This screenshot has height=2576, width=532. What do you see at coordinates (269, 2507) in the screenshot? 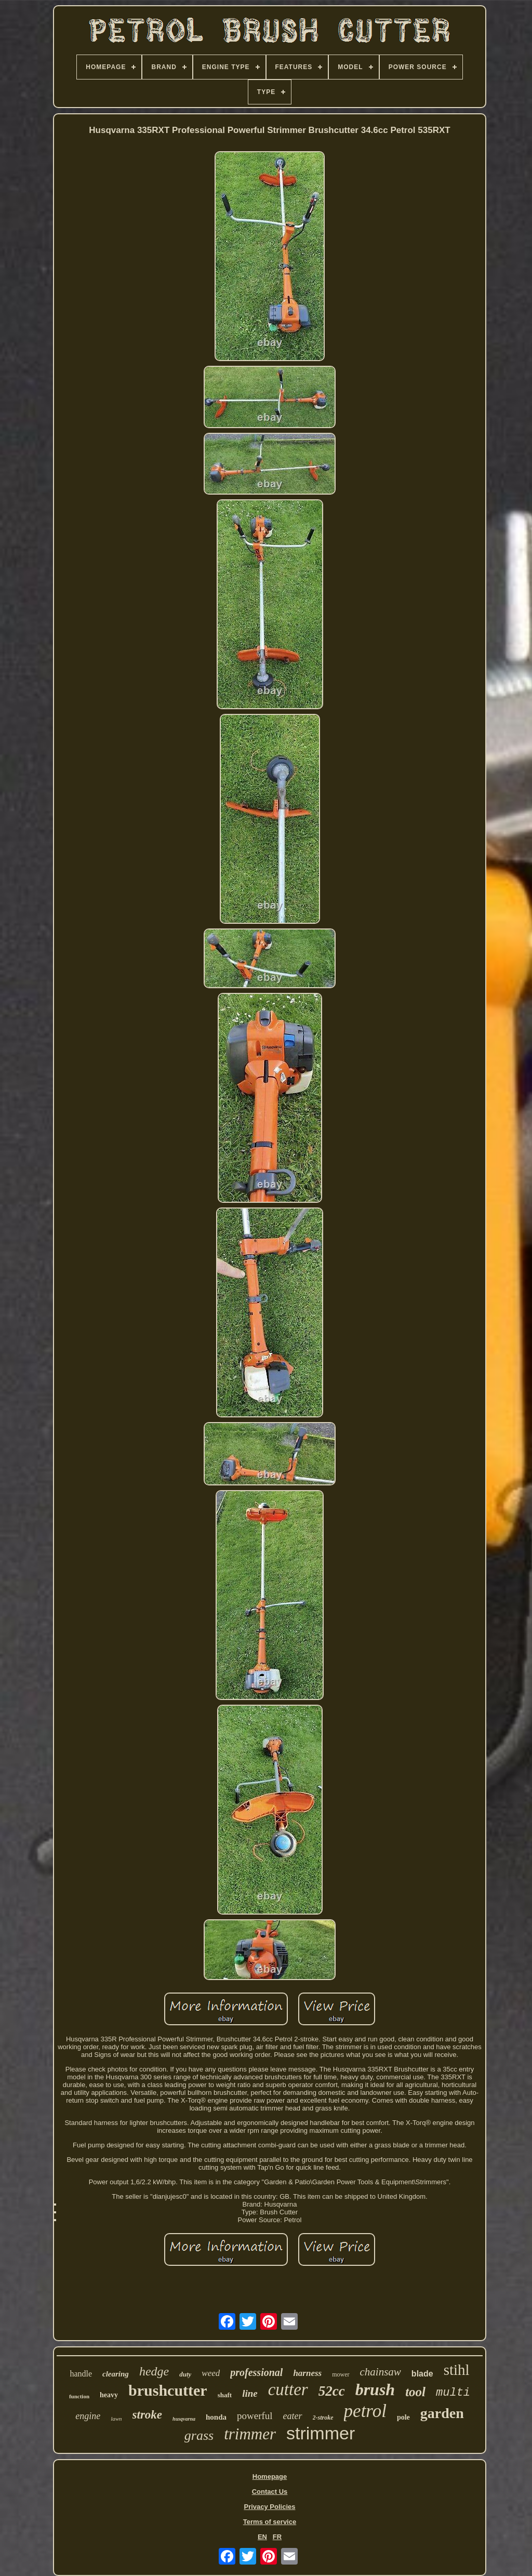
I see `Privacy Policies` at bounding box center [269, 2507].